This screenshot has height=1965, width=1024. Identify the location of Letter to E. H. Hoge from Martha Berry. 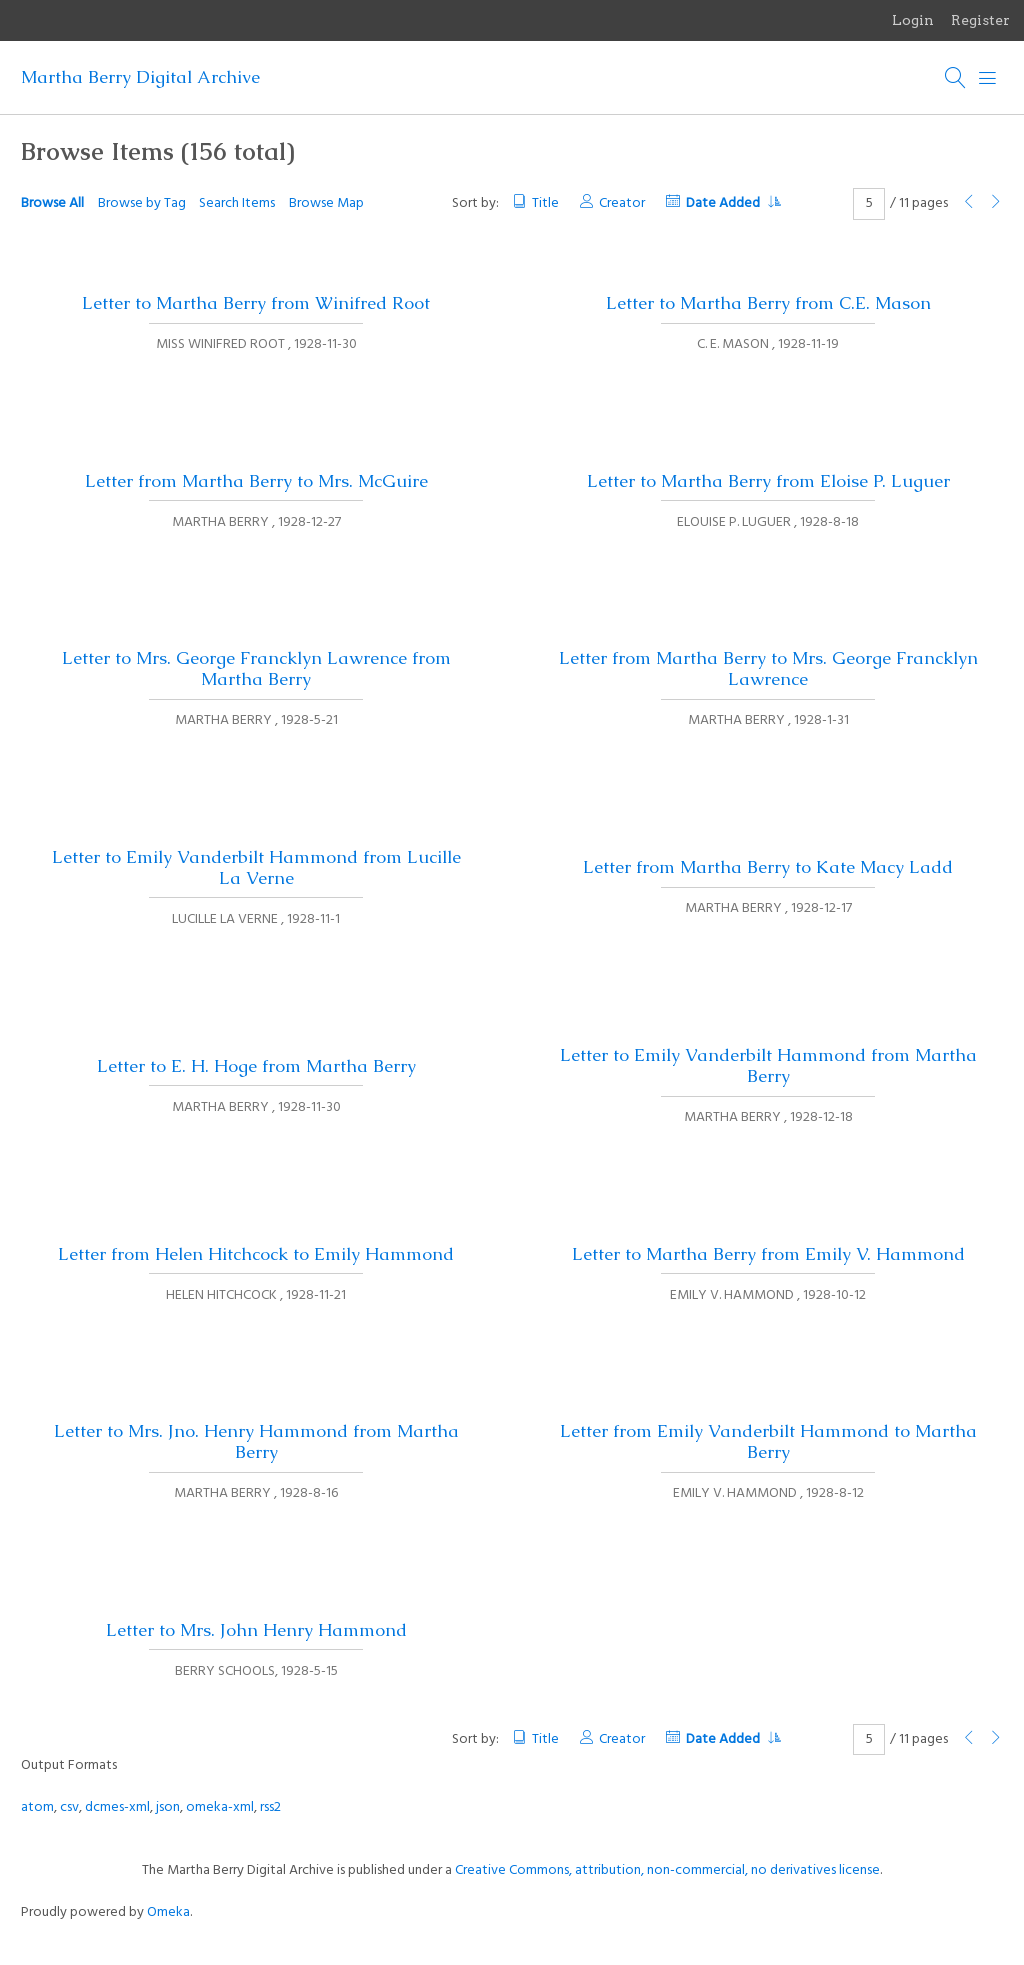
(256, 1066).